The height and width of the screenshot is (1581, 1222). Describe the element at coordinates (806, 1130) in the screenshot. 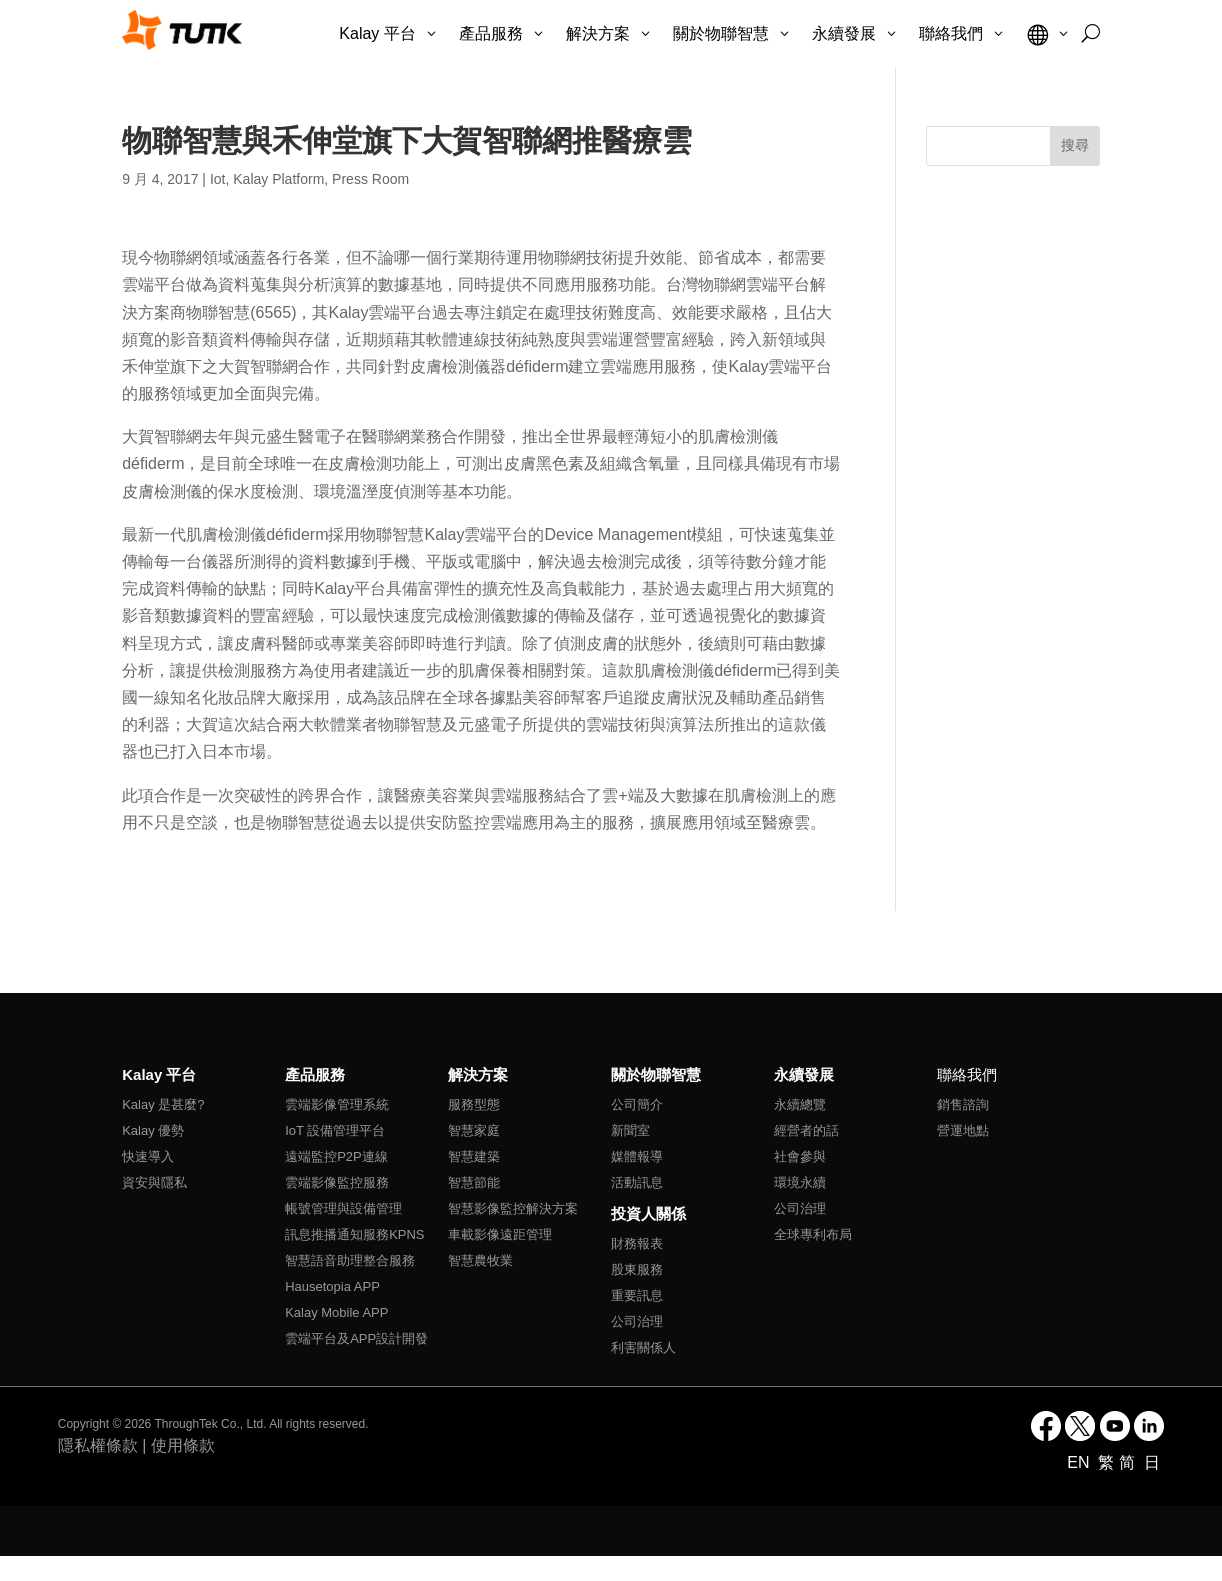

I see `經營者的話` at that location.